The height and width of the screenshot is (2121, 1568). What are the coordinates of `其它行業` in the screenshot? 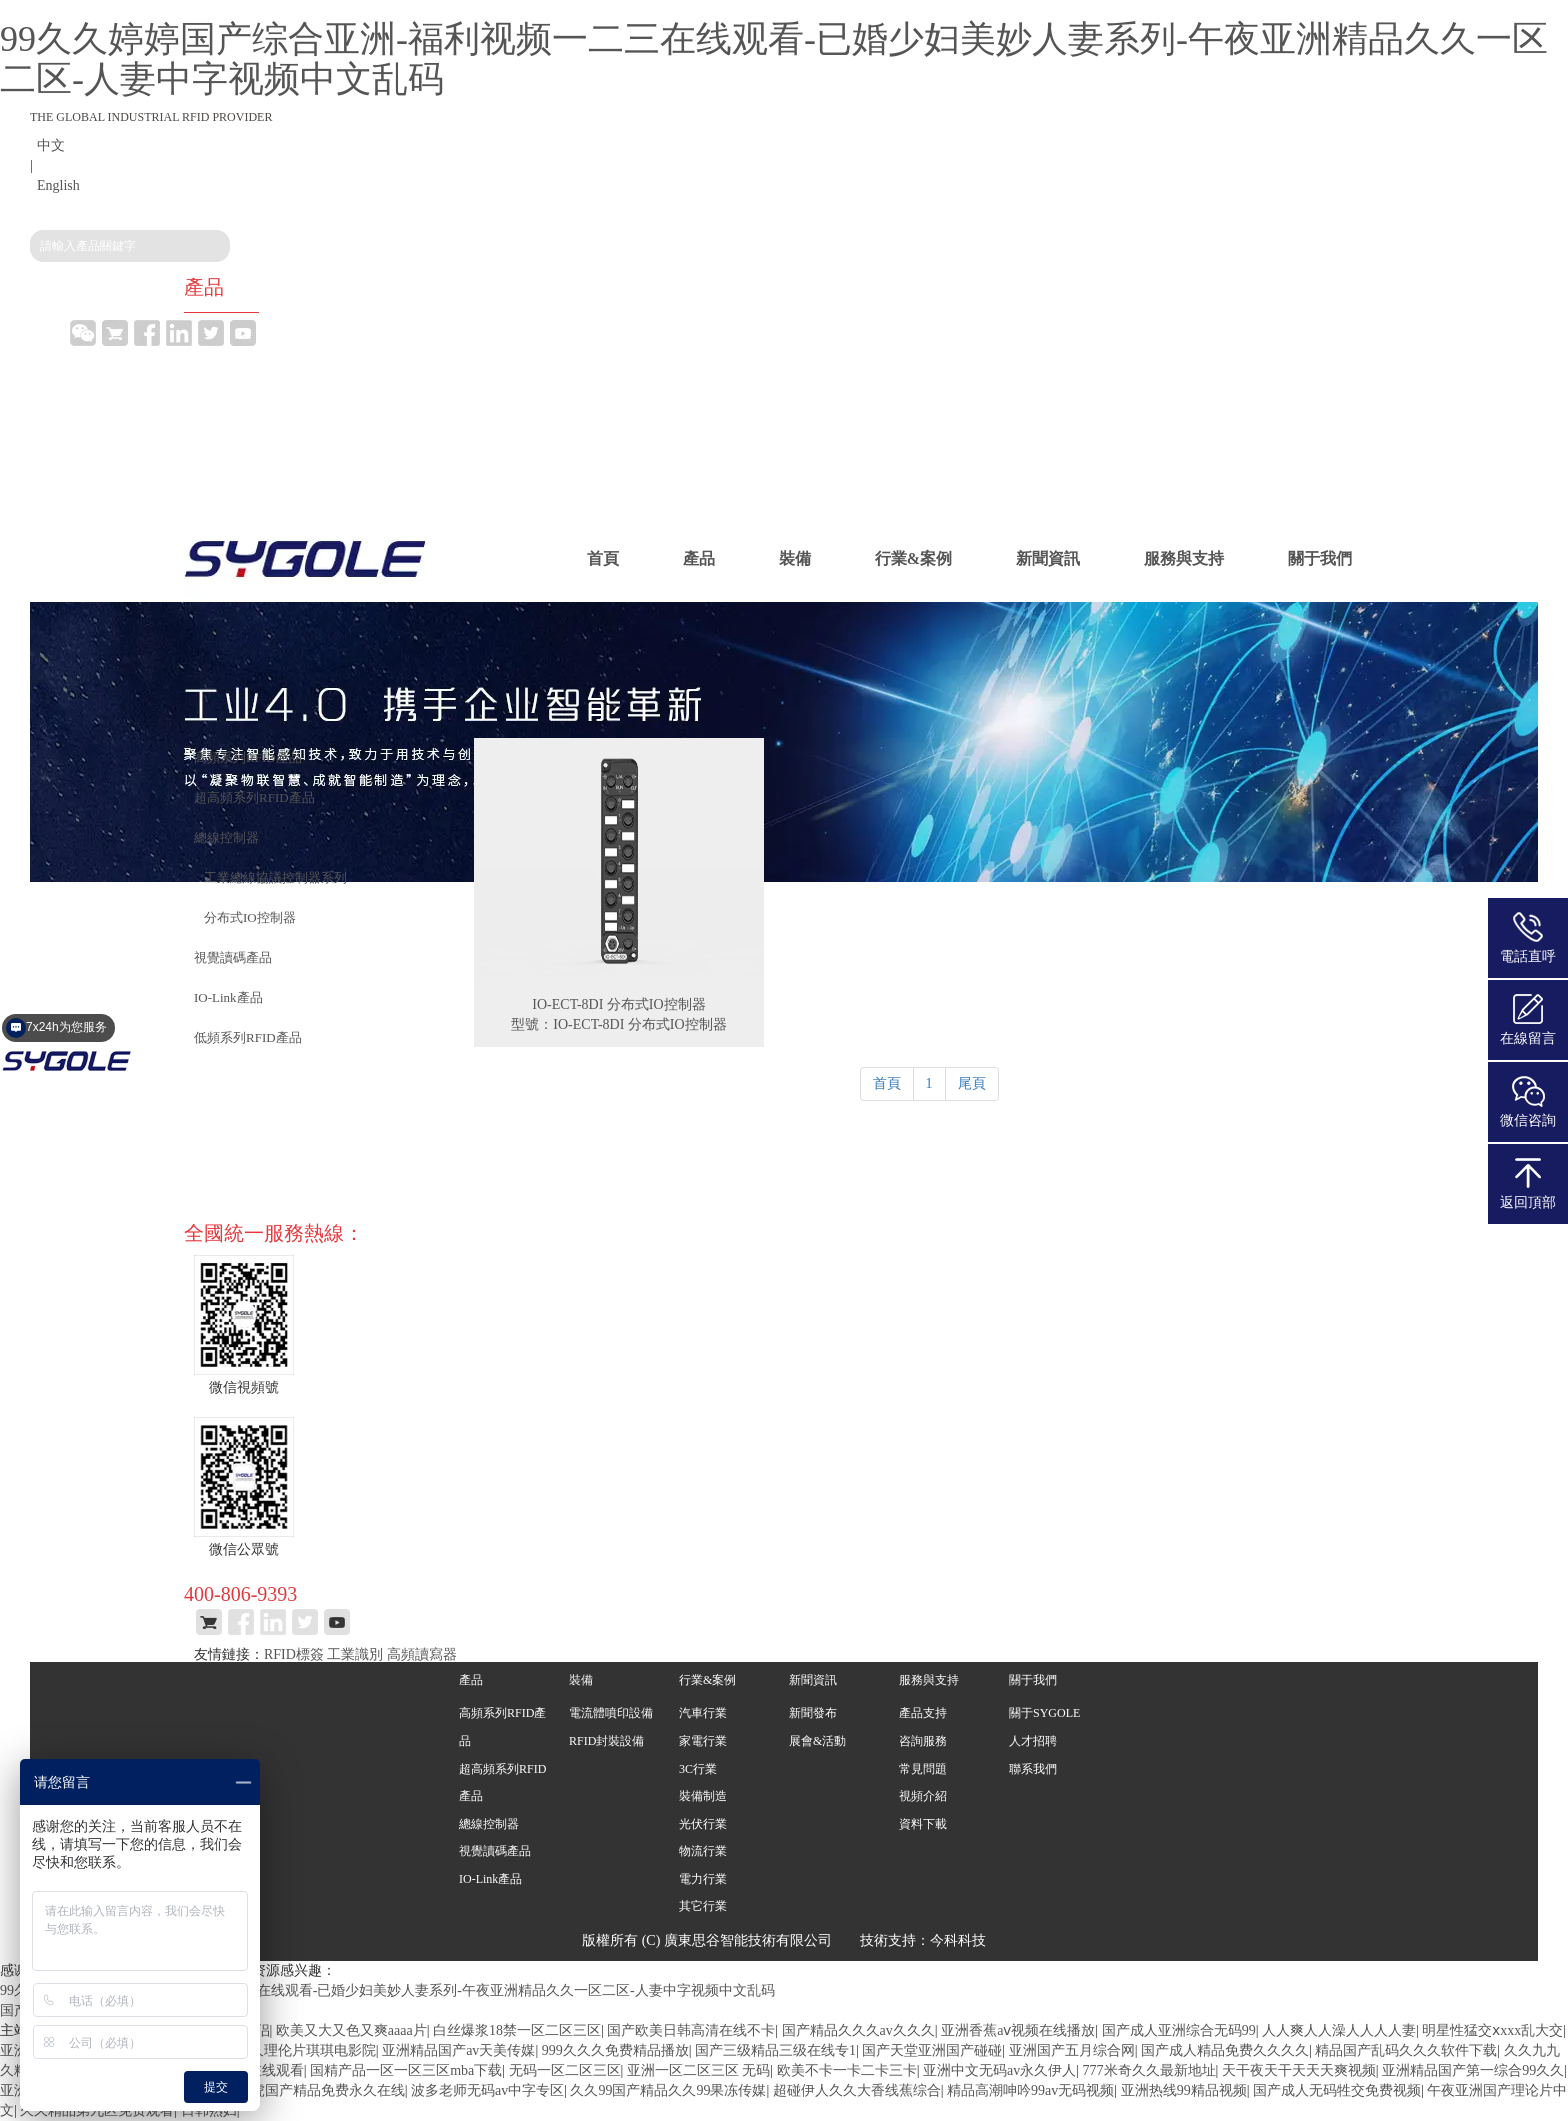 It's located at (703, 1906).